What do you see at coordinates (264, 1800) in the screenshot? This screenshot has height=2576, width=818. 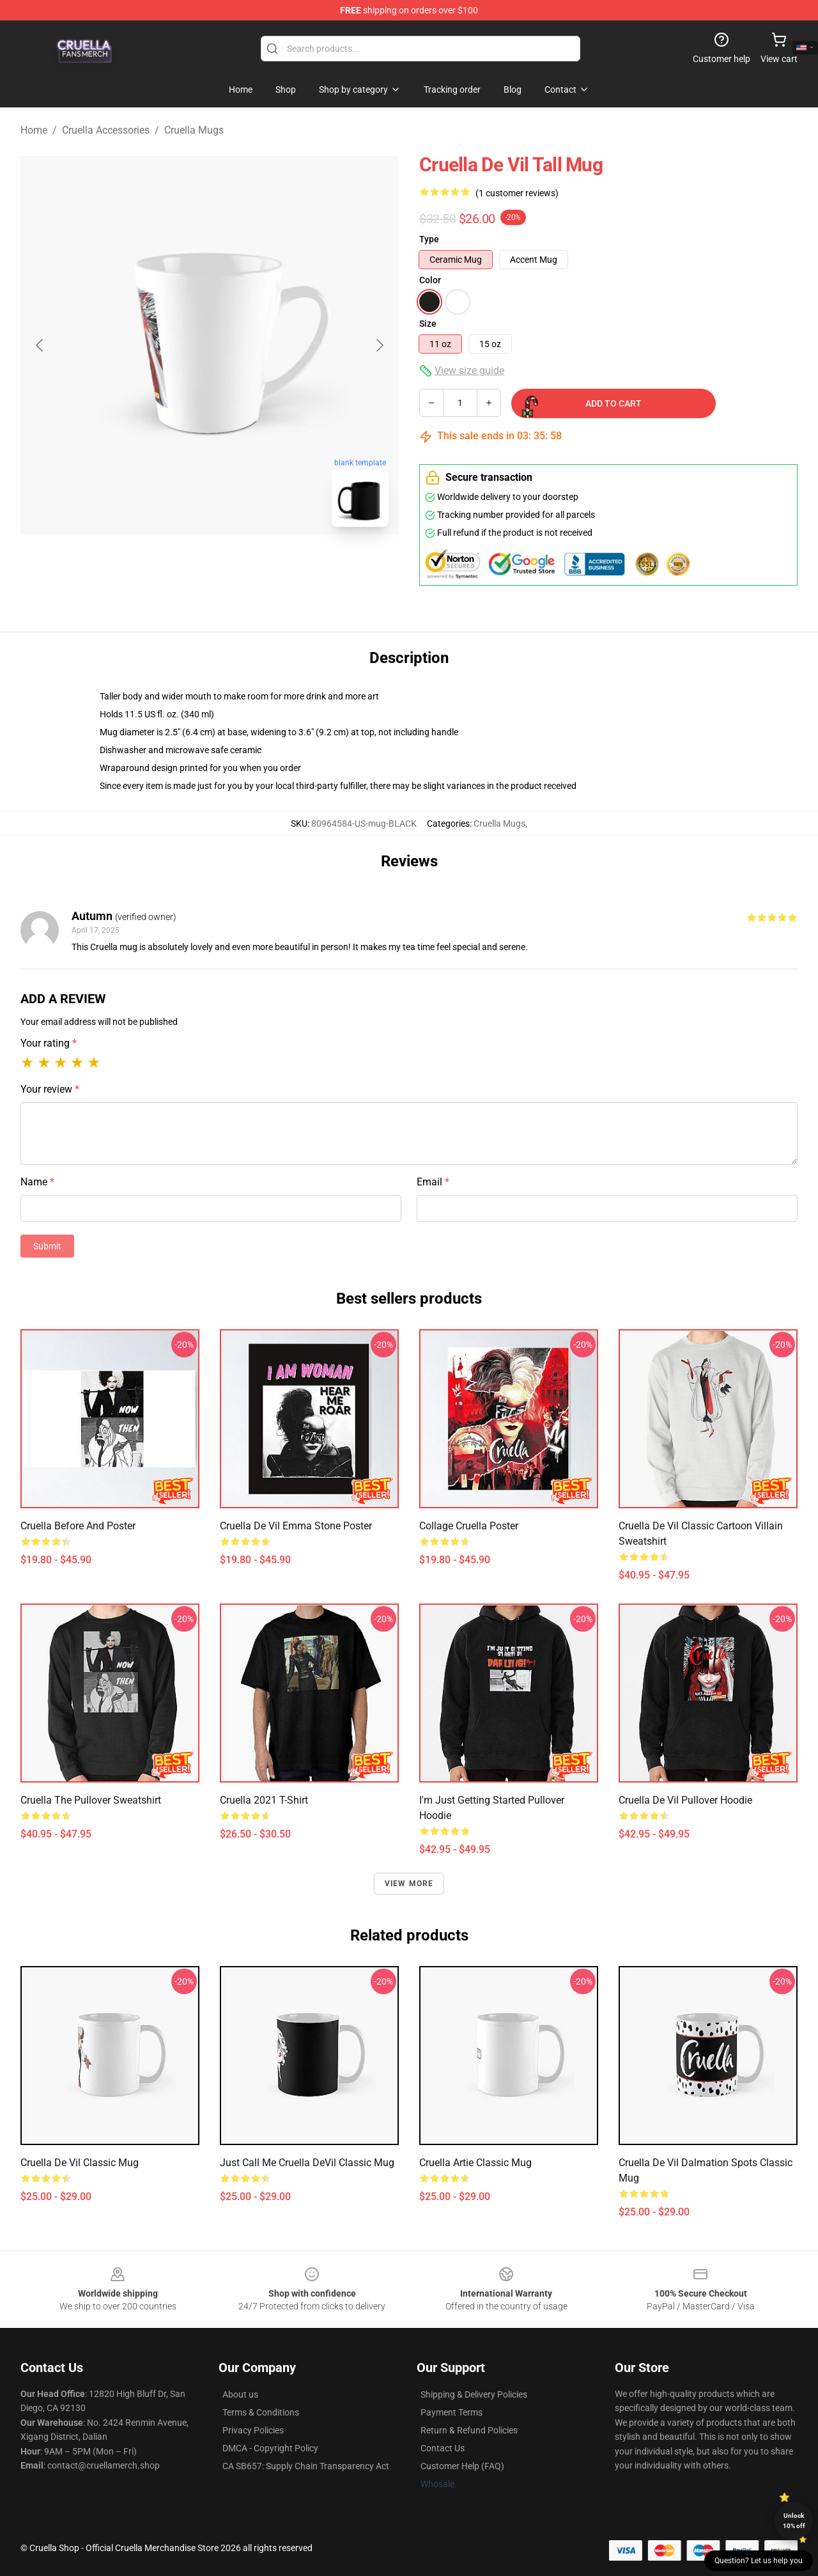 I see `Cruella 2021 T-Shirt` at bounding box center [264, 1800].